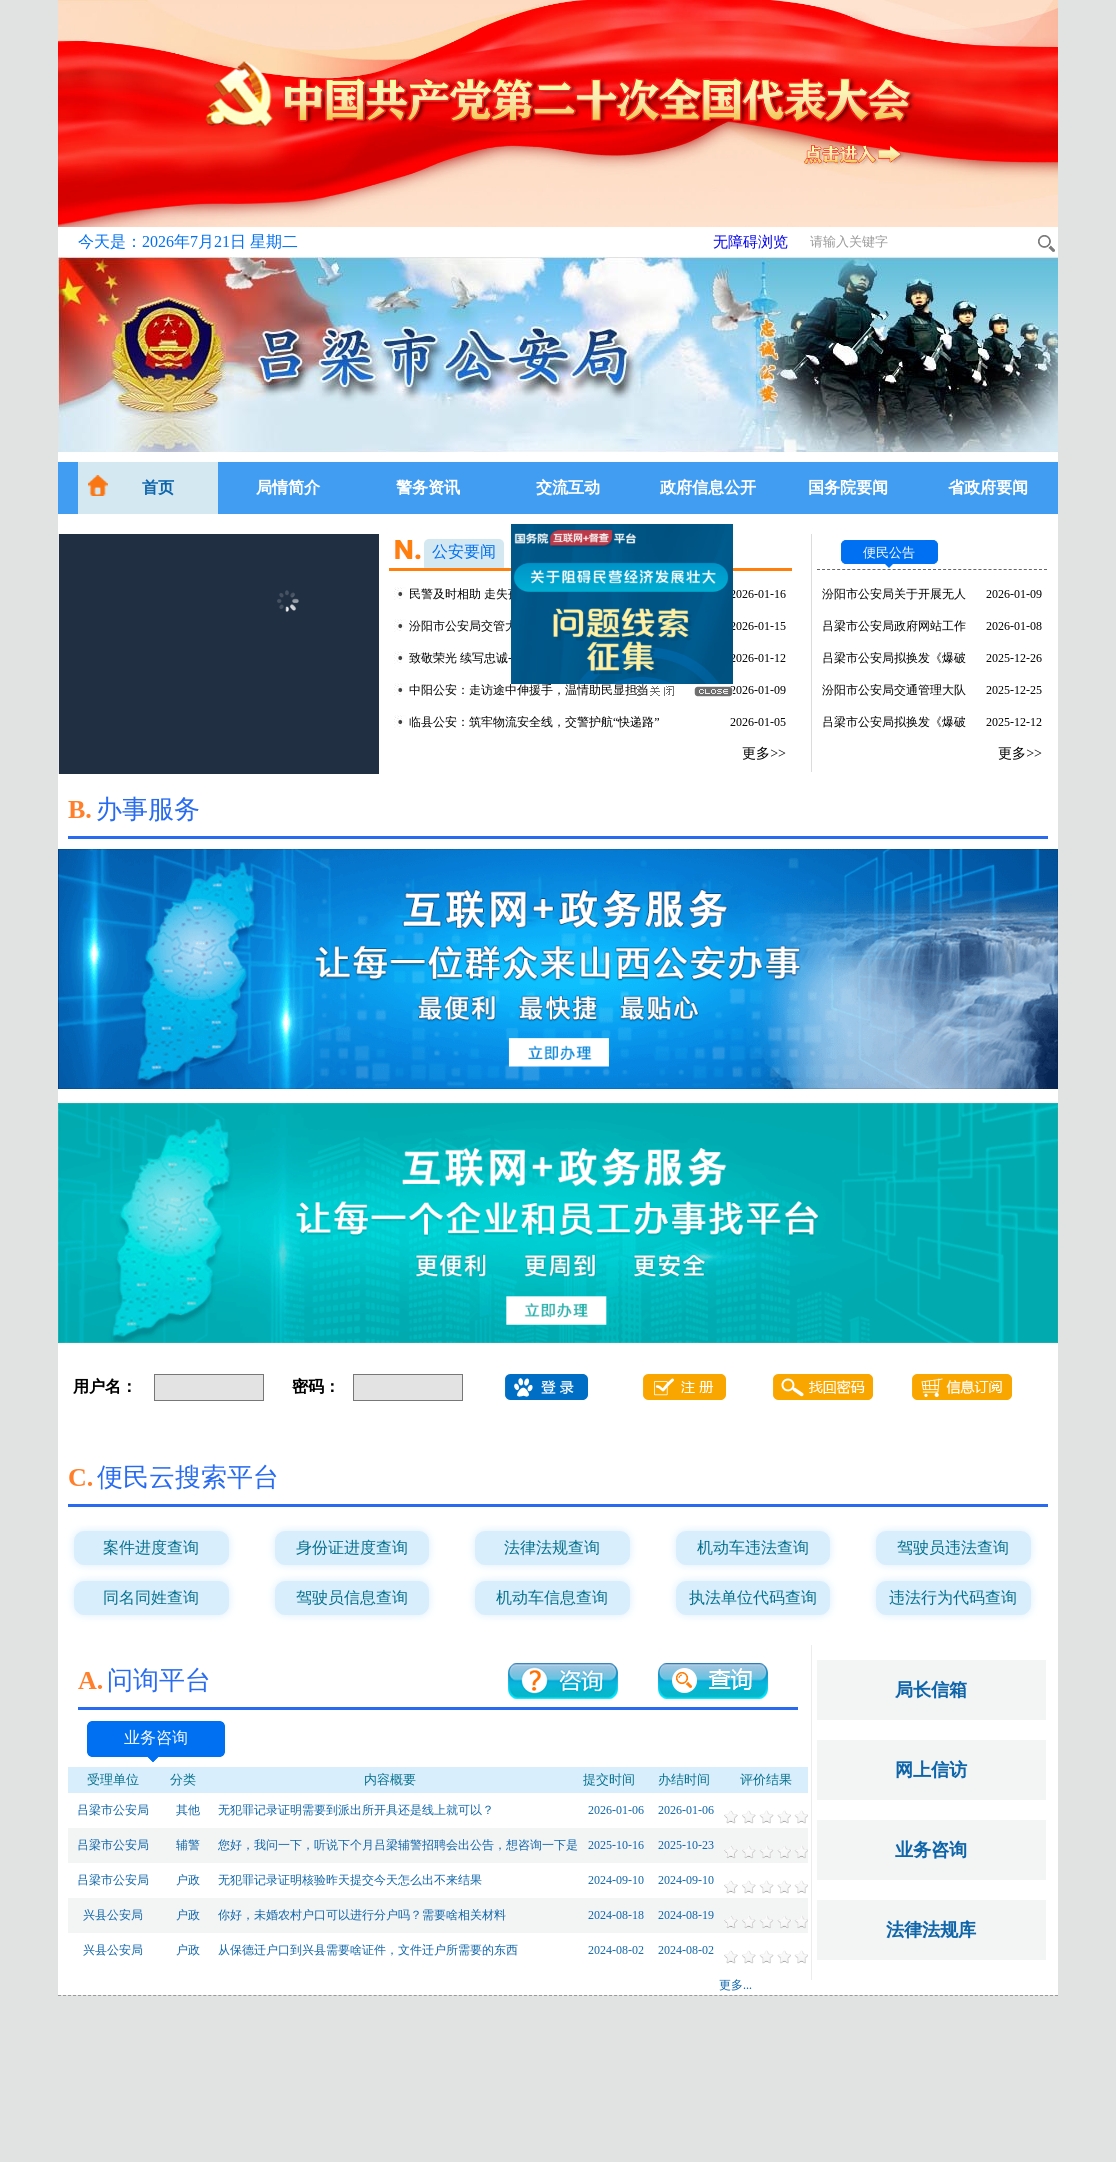 Image resolution: width=1116 pixels, height=2162 pixels. I want to click on 无犯罪记录证明需要到派出所开具还是线上就可以？, so click(356, 1810).